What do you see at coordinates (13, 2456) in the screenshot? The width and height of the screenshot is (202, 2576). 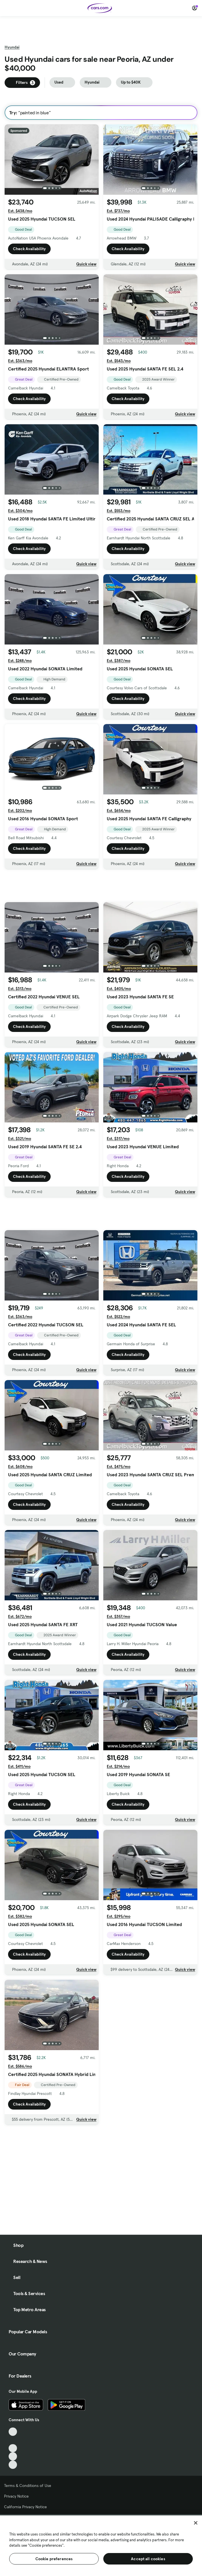 I see `[Instagram, External link]` at bounding box center [13, 2456].